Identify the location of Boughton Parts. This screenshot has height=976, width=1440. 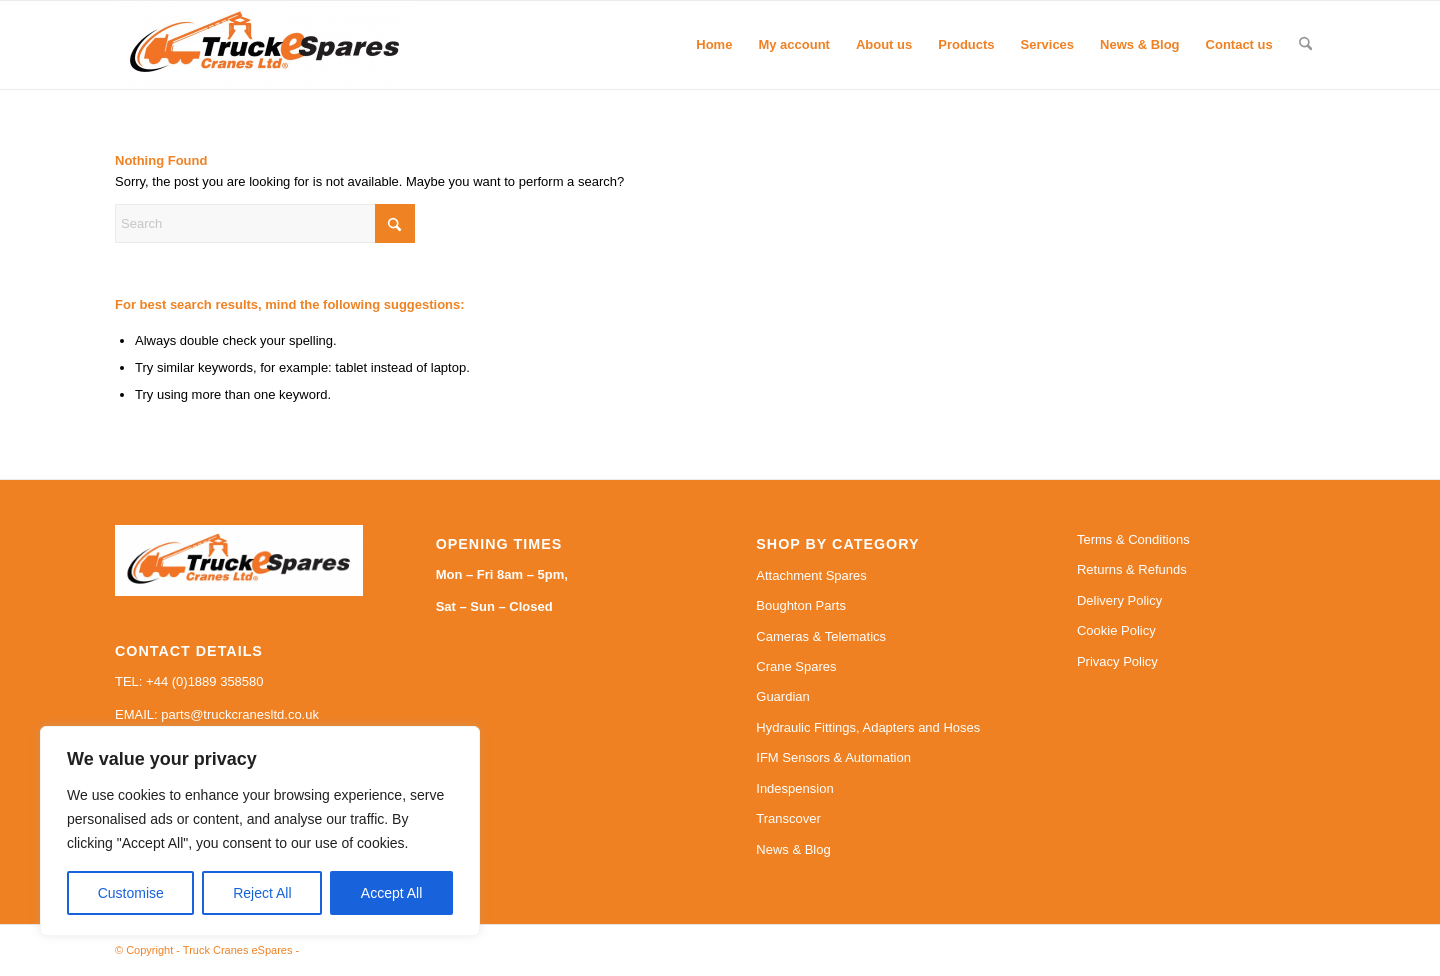
(801, 605).